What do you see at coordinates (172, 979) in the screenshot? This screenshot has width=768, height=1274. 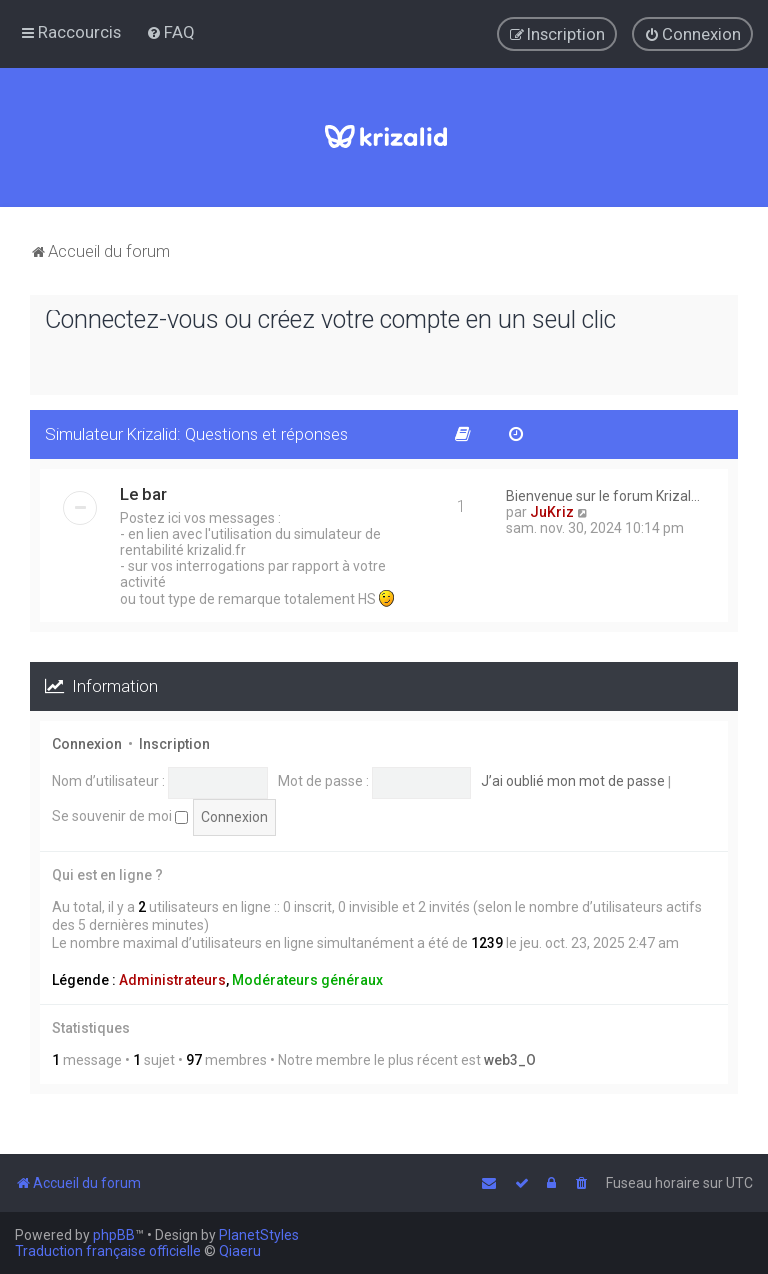 I see `Administrateurs` at bounding box center [172, 979].